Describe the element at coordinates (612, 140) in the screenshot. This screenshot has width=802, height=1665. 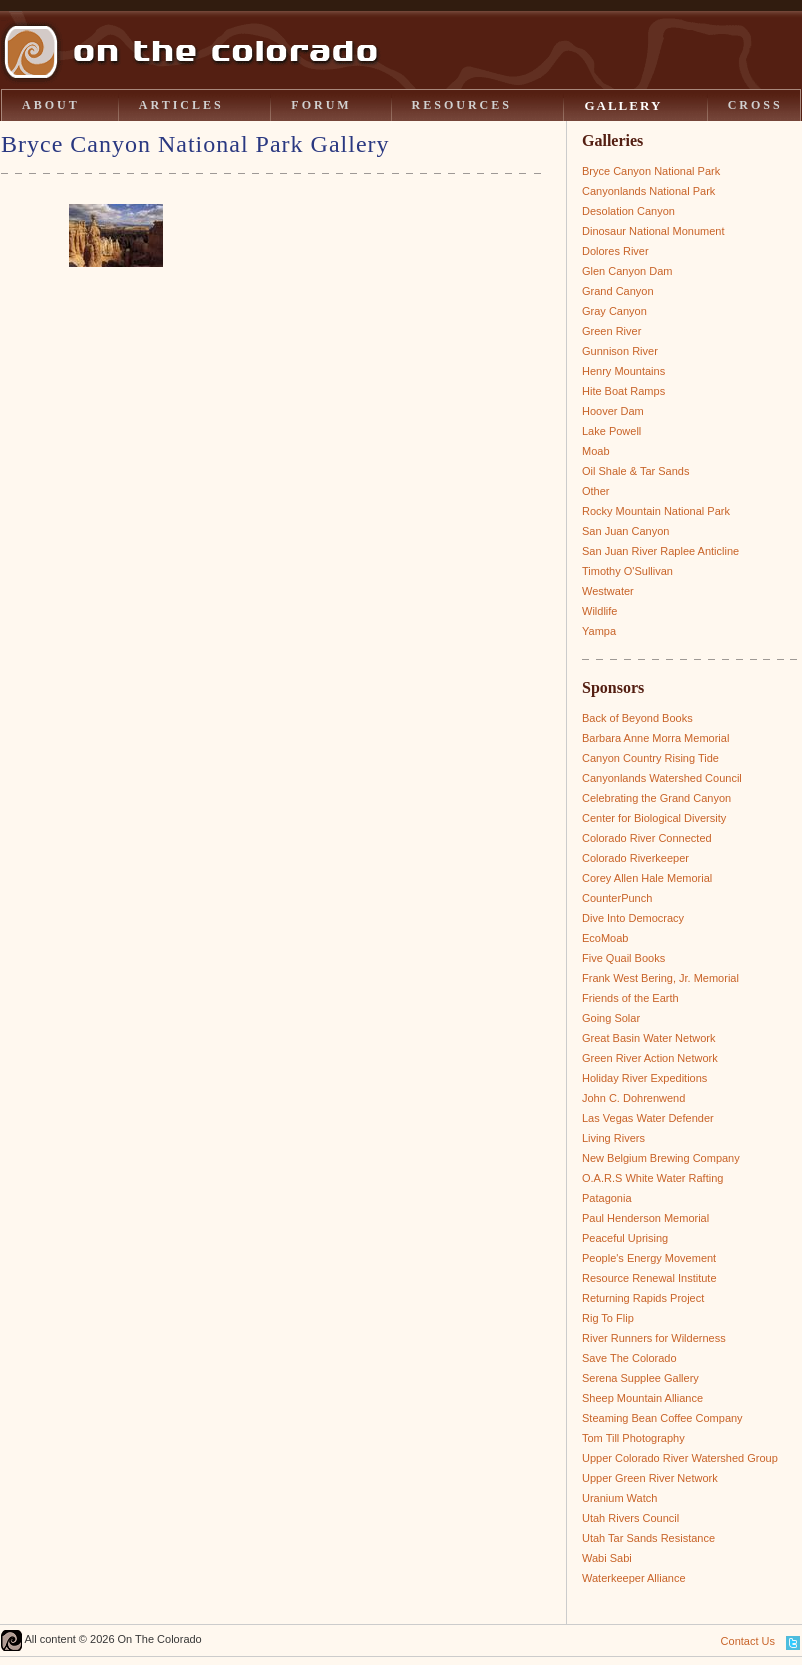
I see `Galleries` at that location.